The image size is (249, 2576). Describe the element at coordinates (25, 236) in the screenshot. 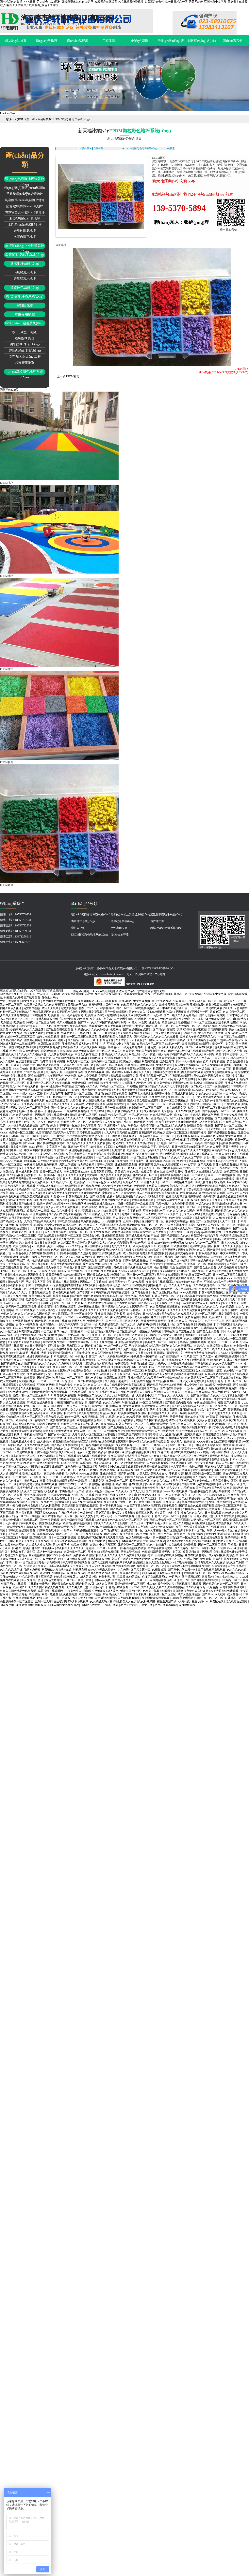

I see `水泥自流平地坪` at that location.